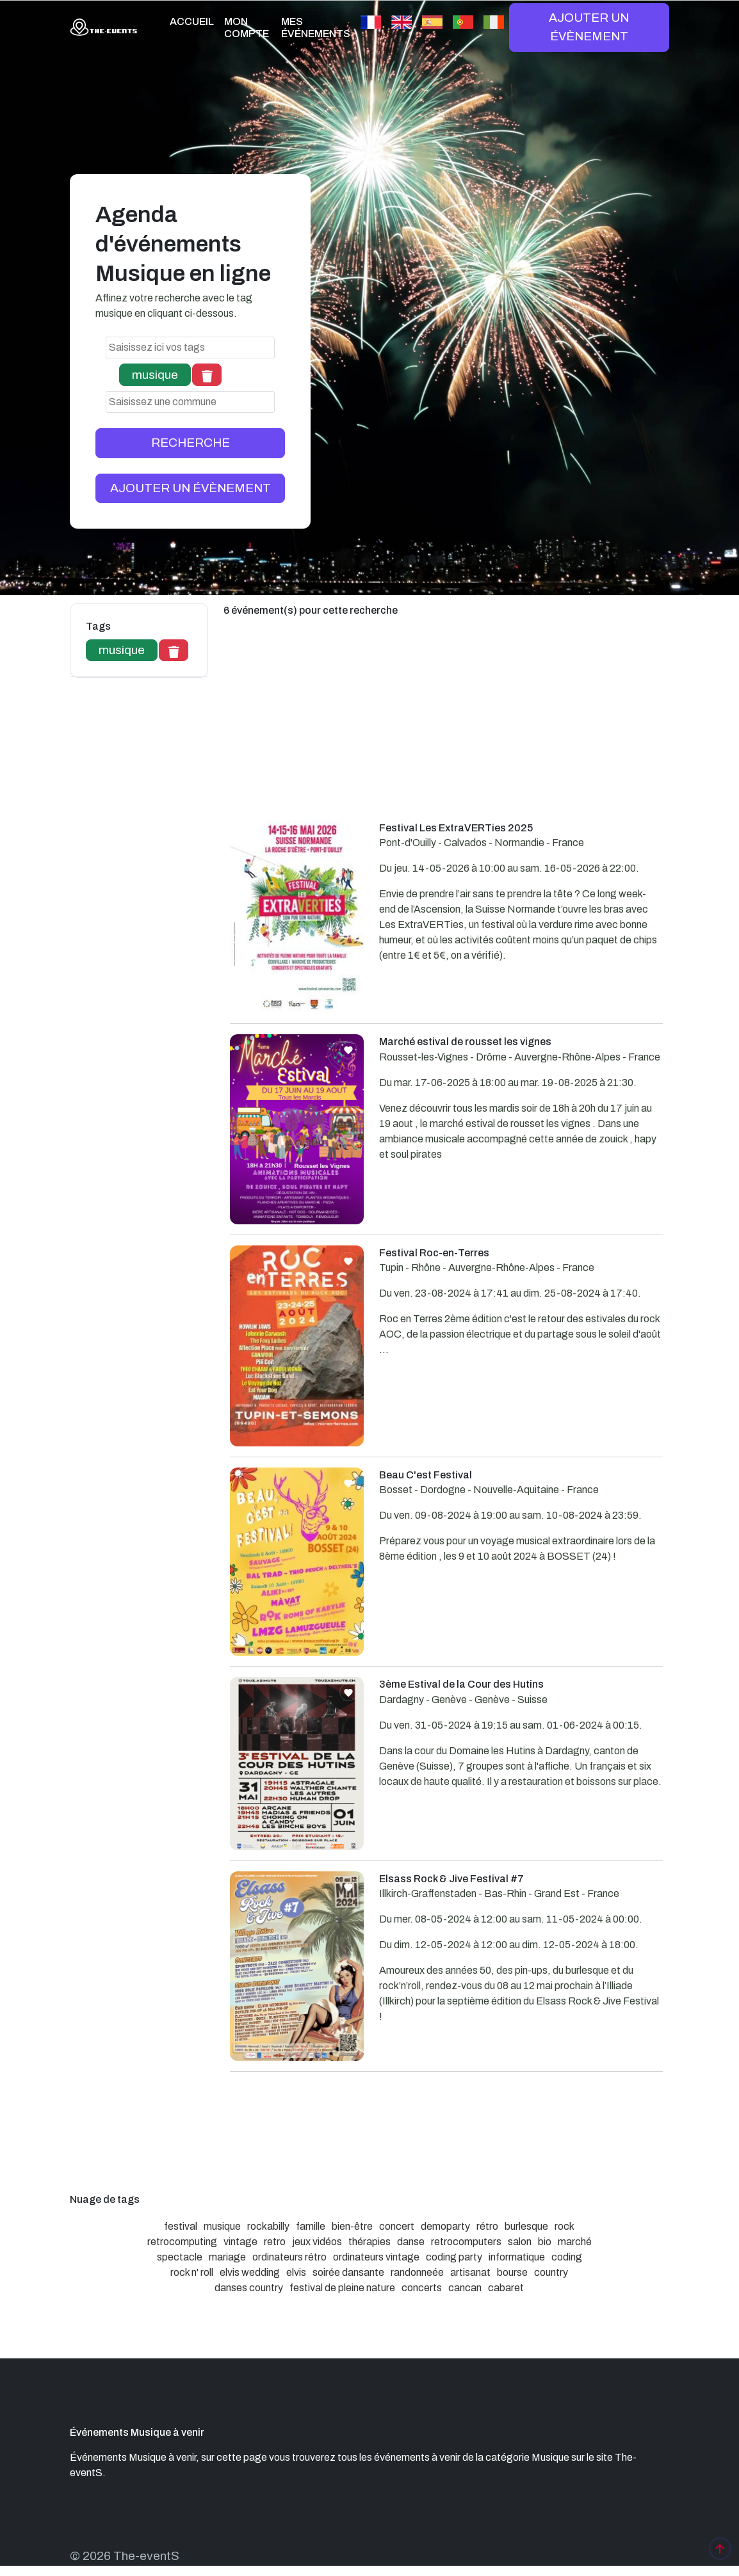 This screenshot has height=2576, width=739. What do you see at coordinates (422, 2287) in the screenshot?
I see `concerts` at bounding box center [422, 2287].